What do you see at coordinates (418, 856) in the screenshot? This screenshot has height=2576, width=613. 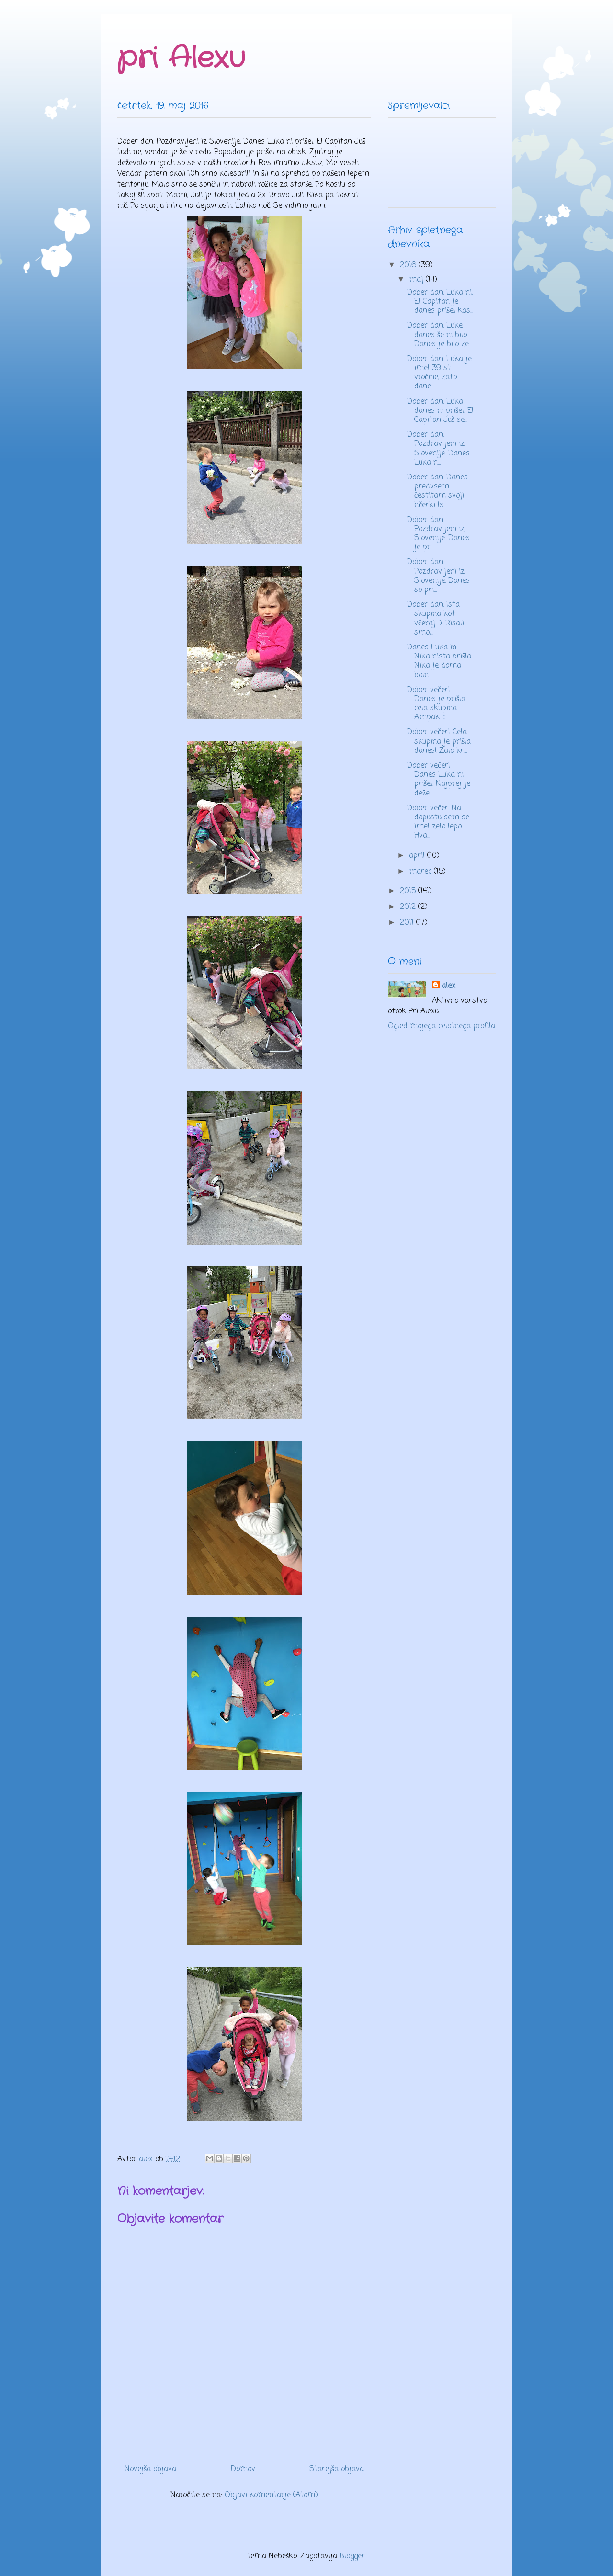 I see `april` at bounding box center [418, 856].